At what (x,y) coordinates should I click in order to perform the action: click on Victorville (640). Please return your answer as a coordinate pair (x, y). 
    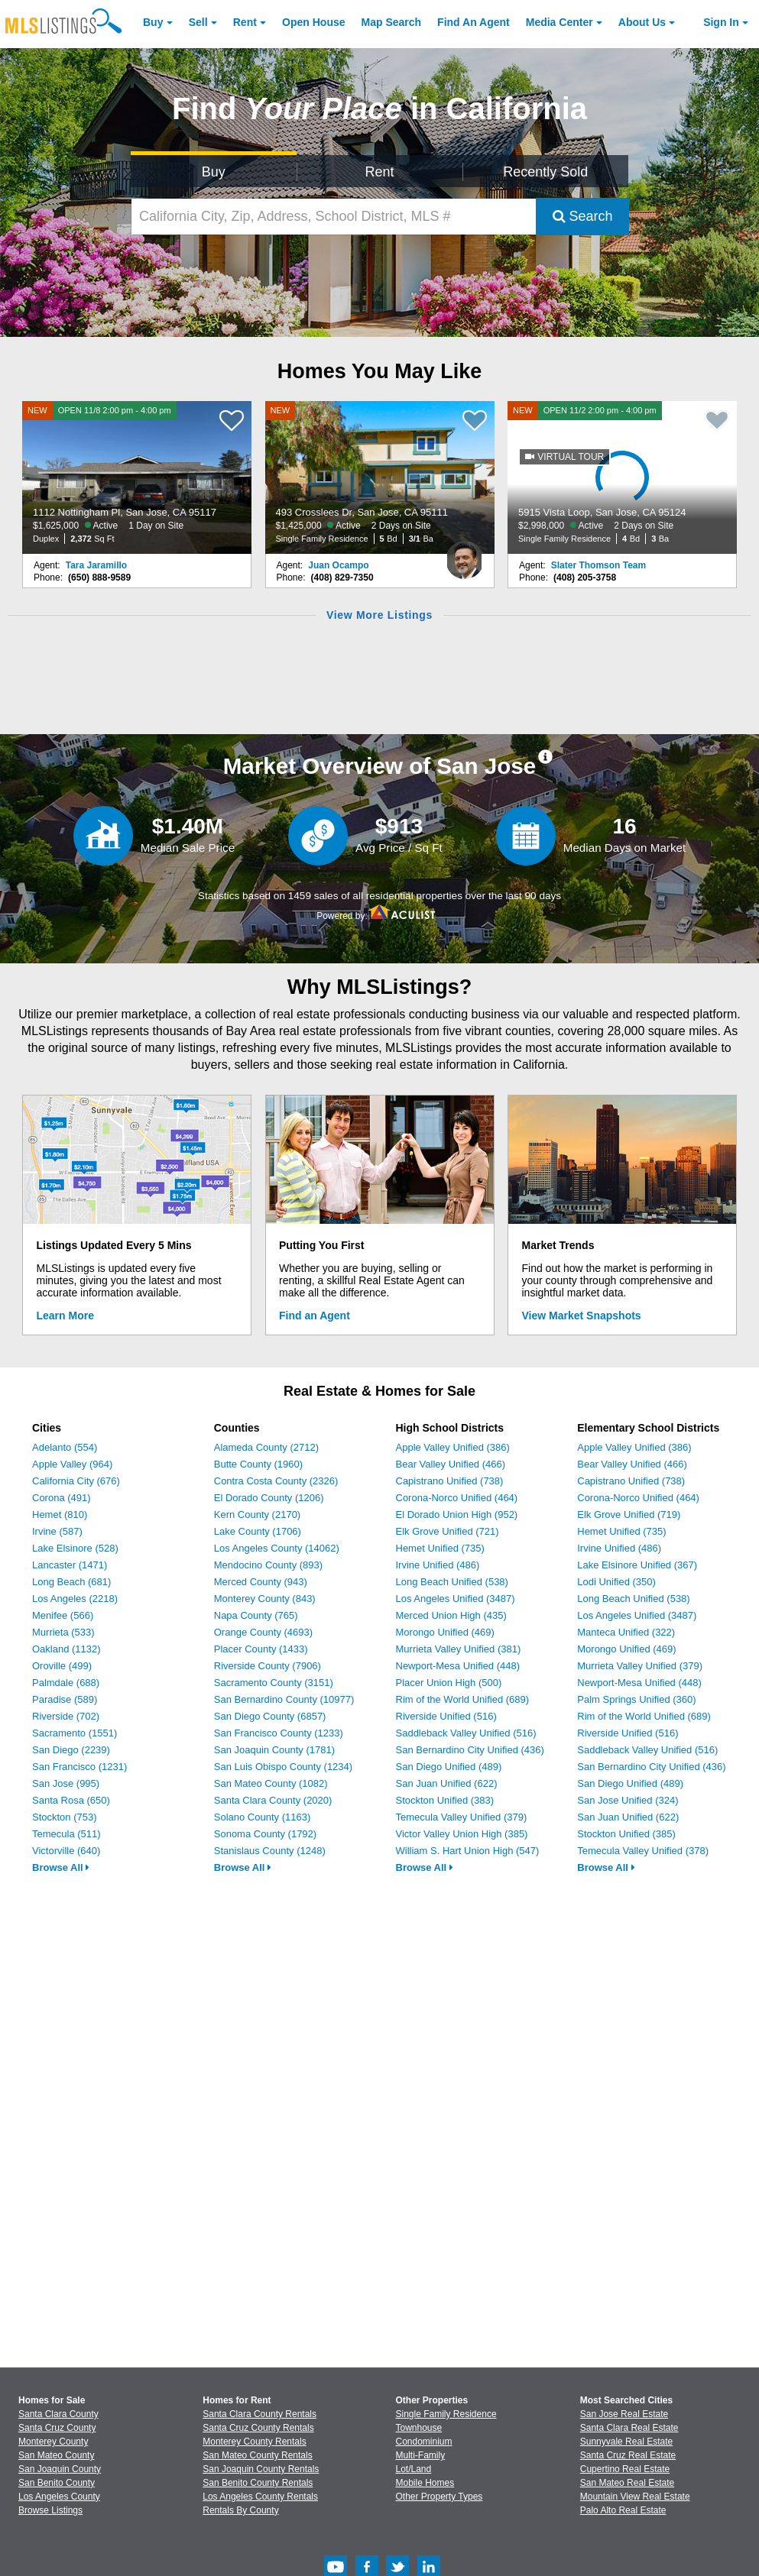
    Looking at the image, I should click on (66, 1850).